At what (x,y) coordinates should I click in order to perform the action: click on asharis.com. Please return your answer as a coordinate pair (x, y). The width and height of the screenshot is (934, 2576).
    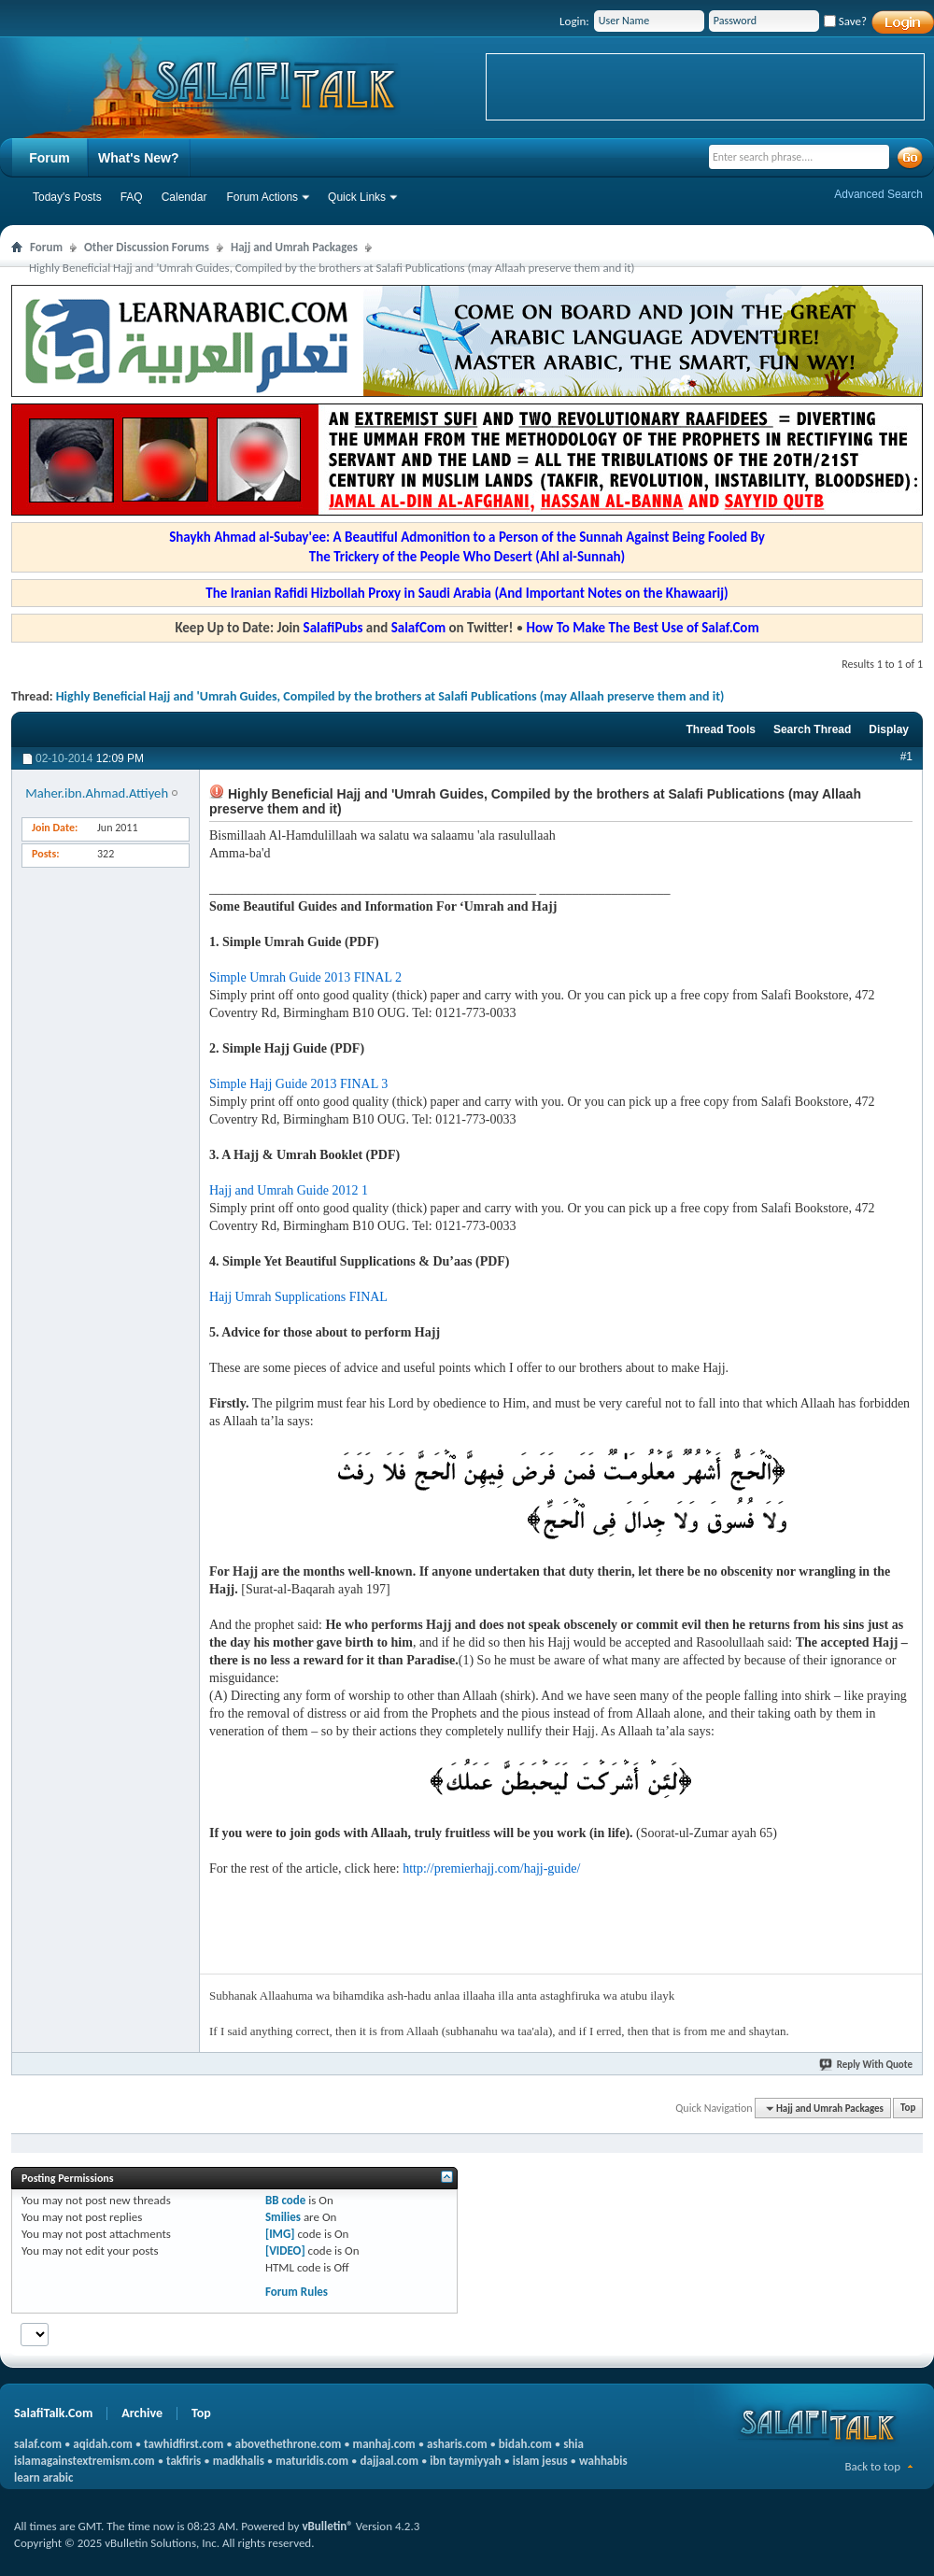
    Looking at the image, I should click on (457, 2444).